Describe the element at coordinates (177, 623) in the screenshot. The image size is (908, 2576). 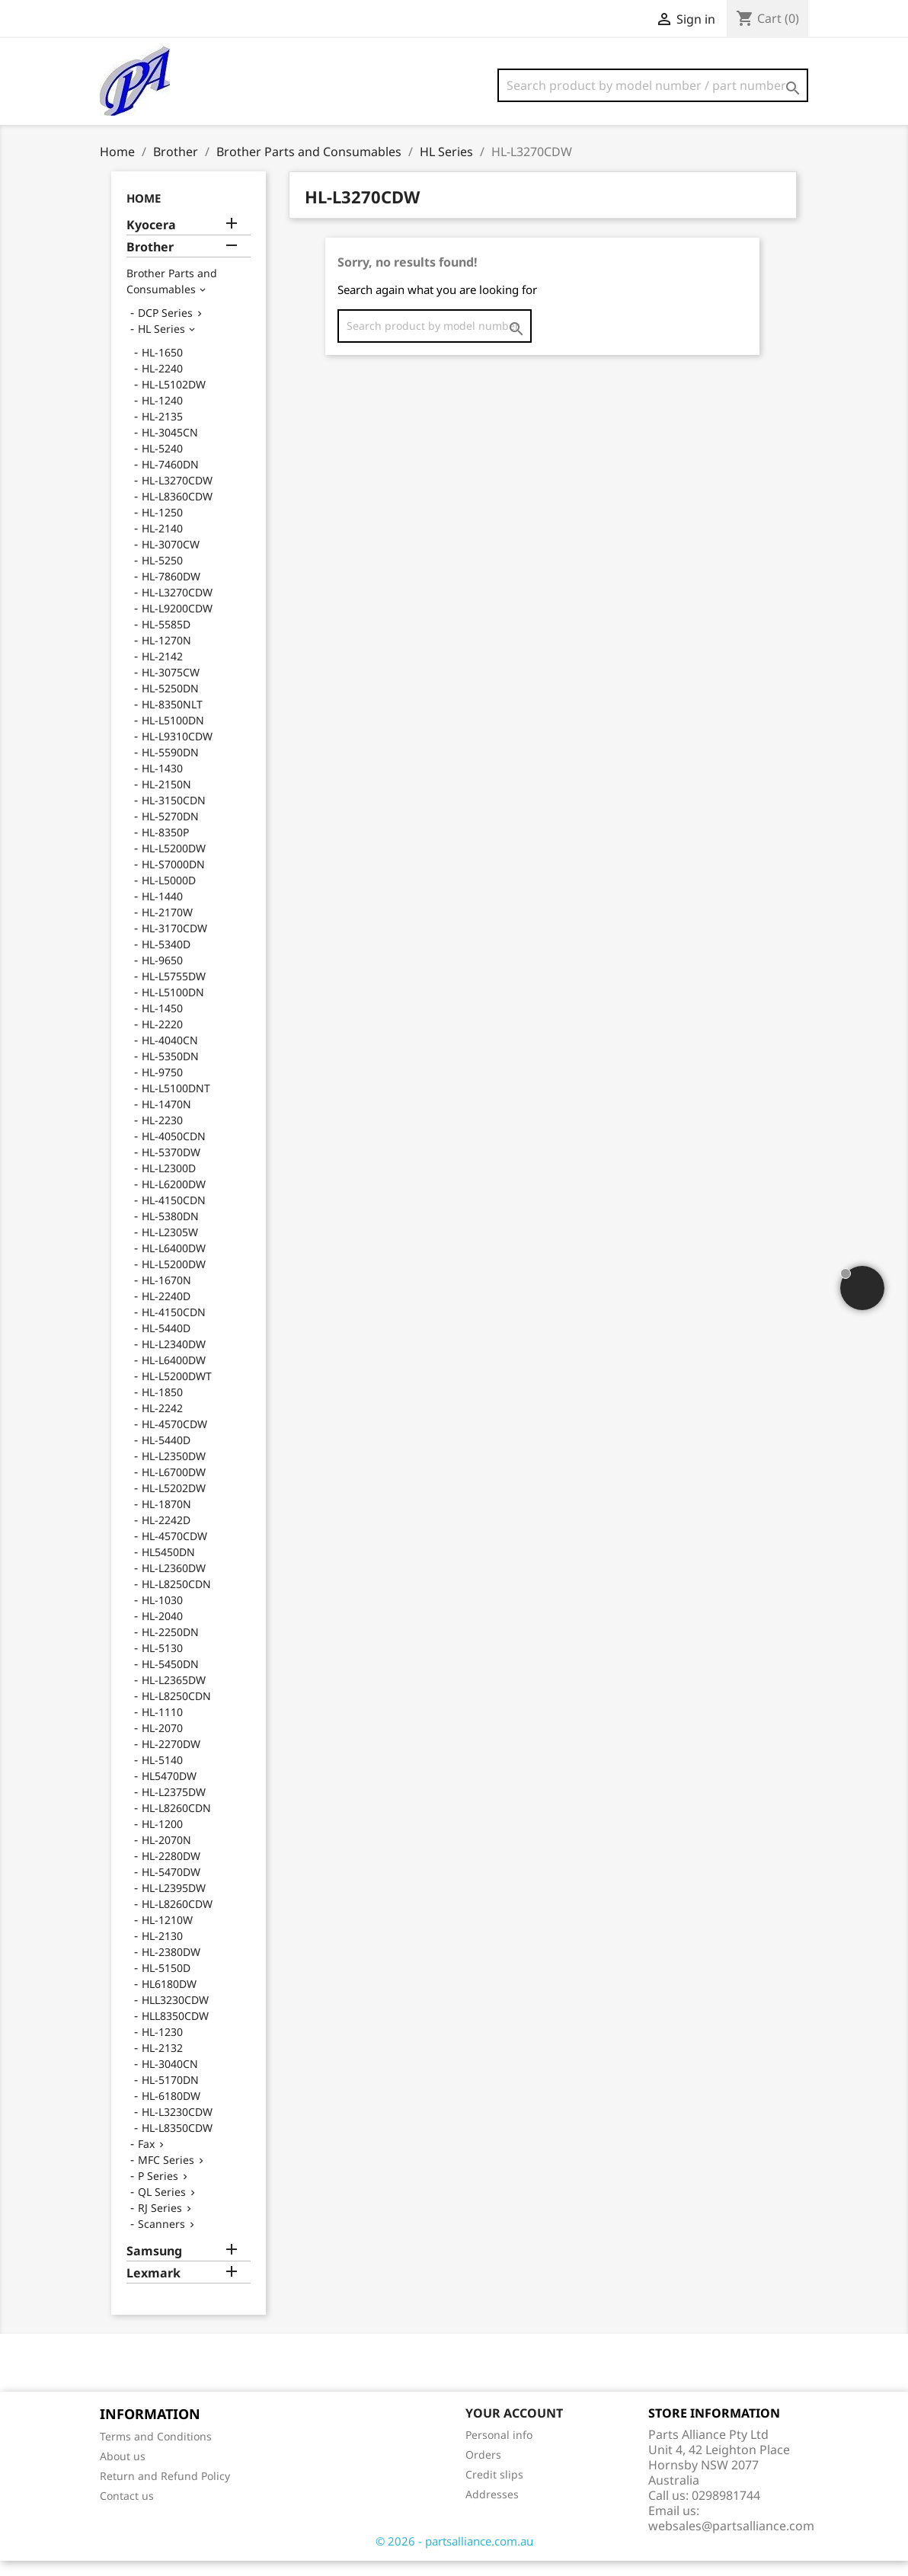
I see `HL-L9200CDW` at that location.